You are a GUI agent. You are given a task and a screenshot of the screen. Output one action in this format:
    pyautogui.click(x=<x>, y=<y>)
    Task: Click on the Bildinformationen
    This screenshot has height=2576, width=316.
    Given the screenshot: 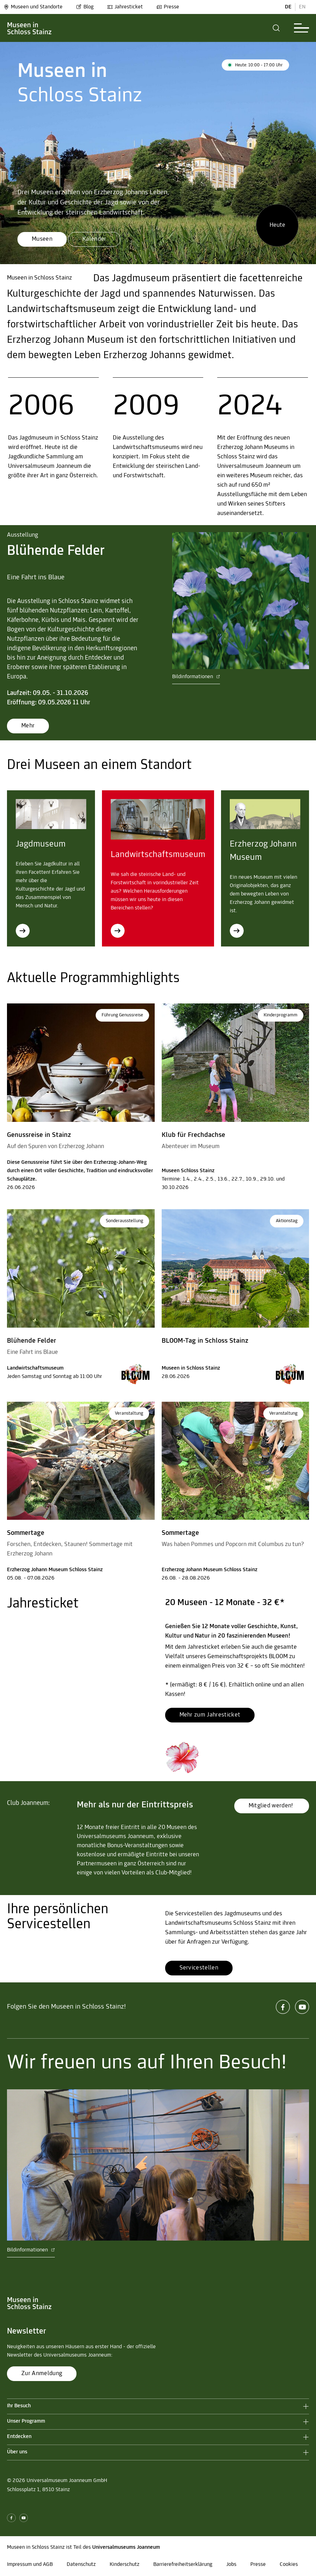 What is the action you would take?
    pyautogui.click(x=196, y=677)
    